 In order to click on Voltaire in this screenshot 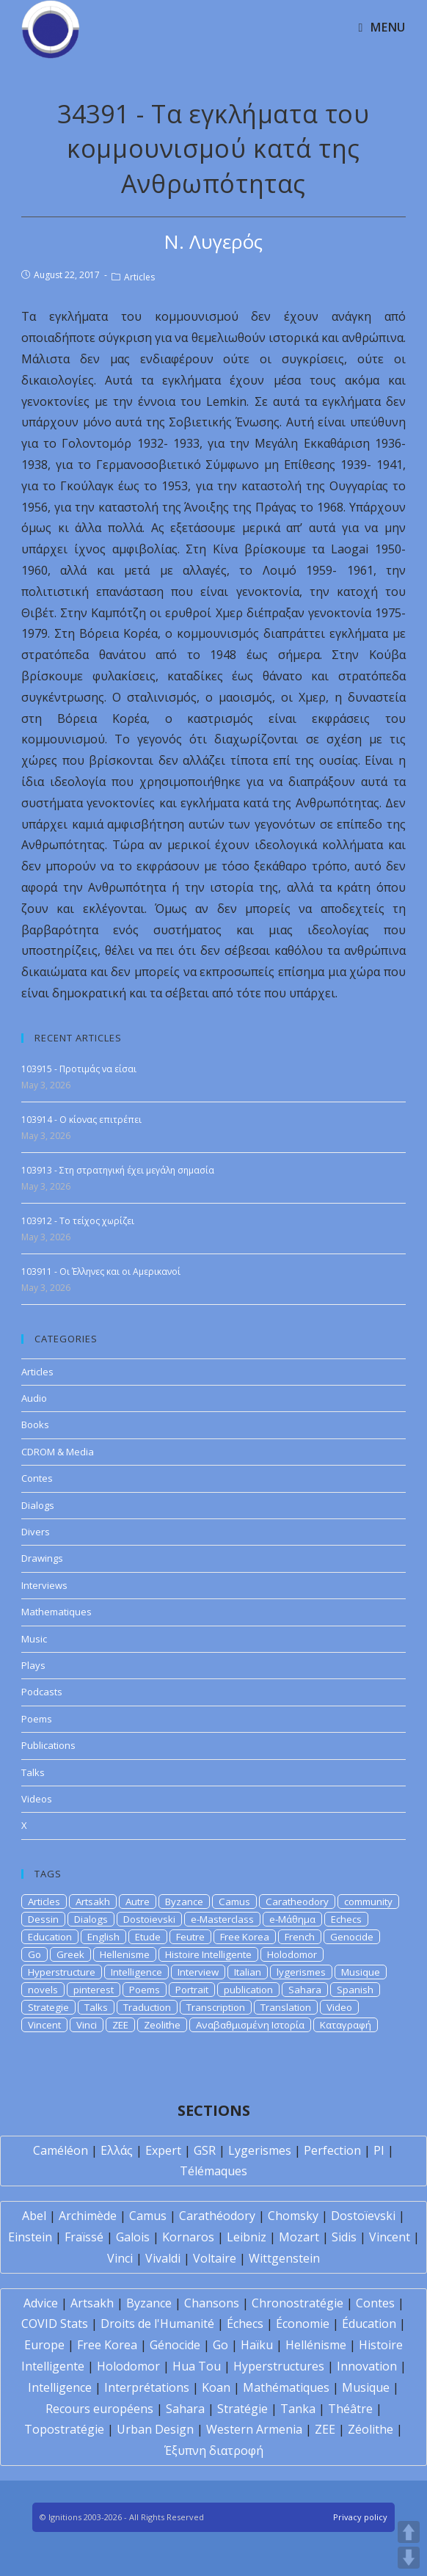, I will do `click(214, 2258)`.